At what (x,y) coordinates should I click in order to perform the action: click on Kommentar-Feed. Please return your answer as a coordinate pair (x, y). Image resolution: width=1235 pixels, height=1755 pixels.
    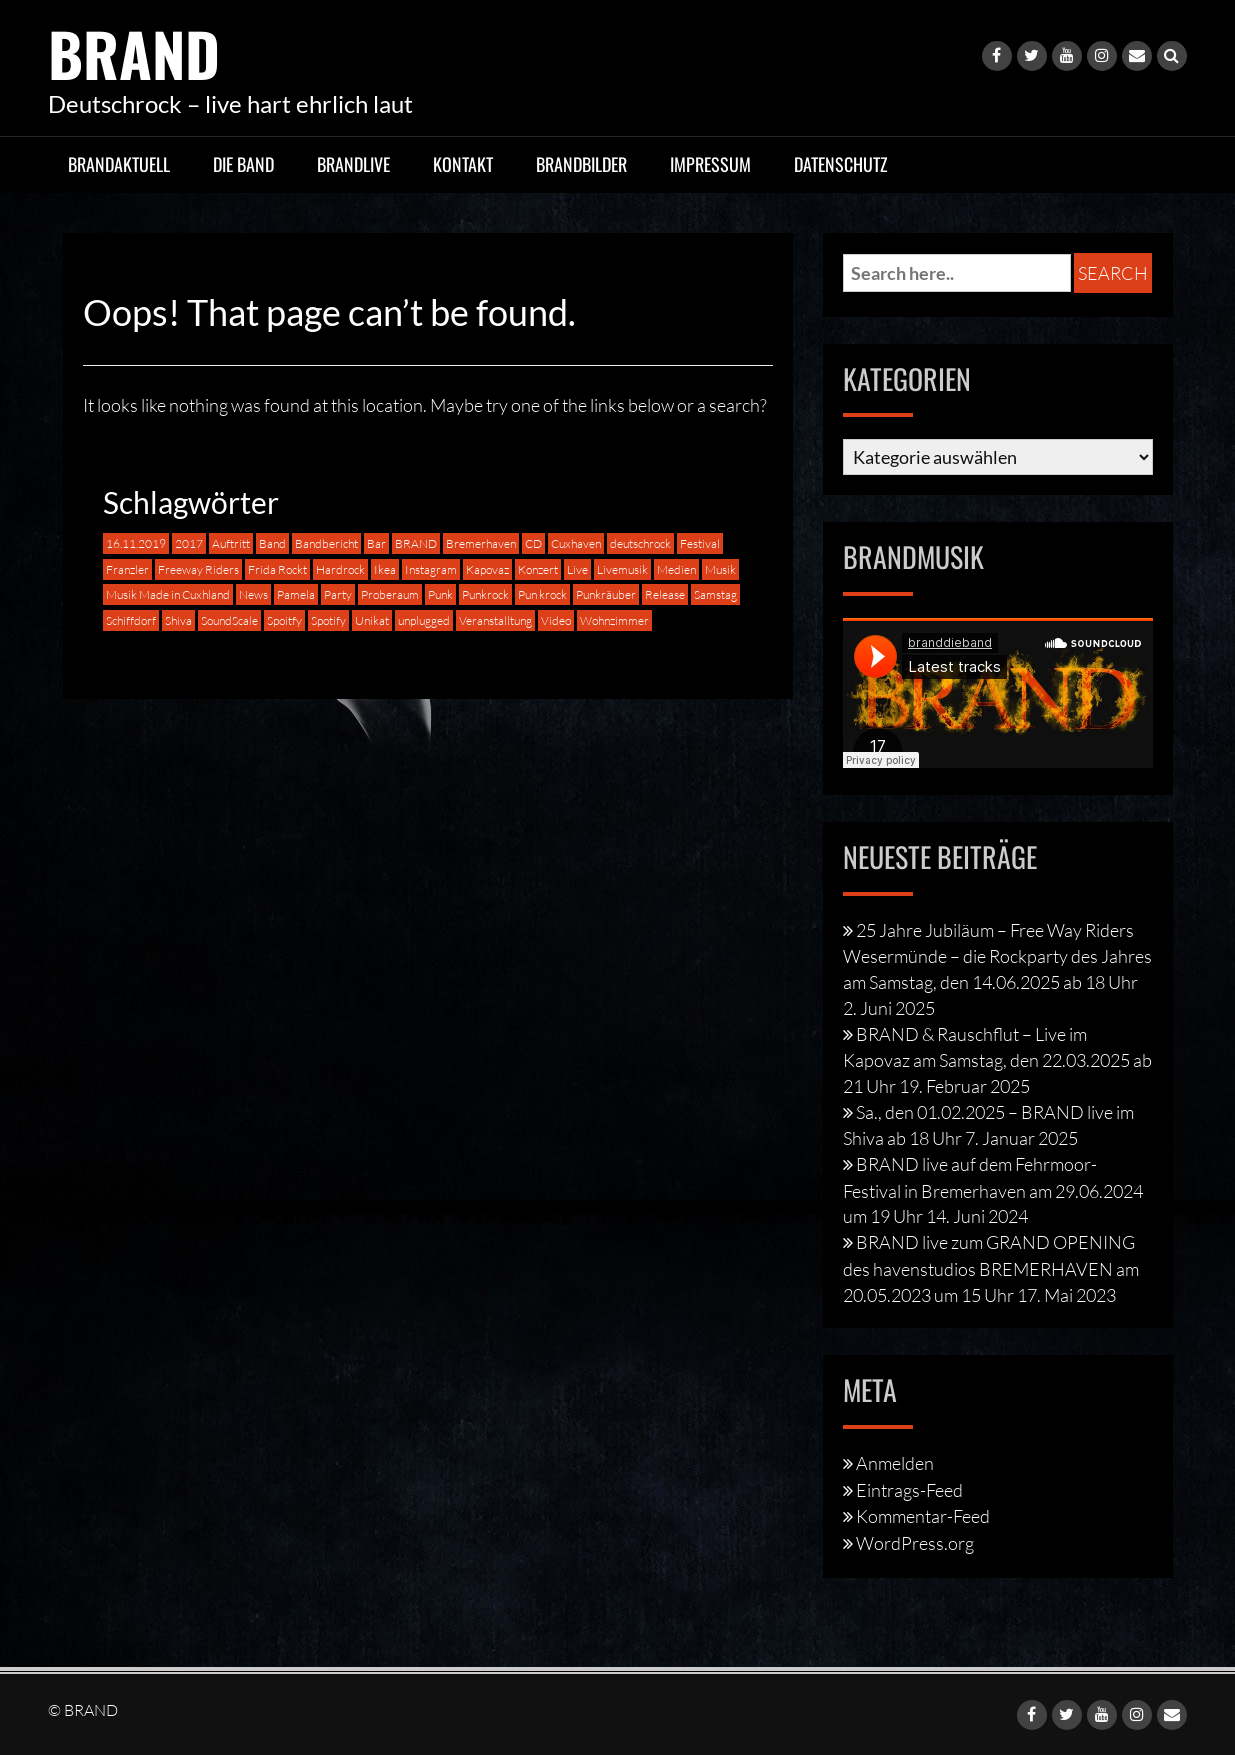
    Looking at the image, I should click on (923, 1516).